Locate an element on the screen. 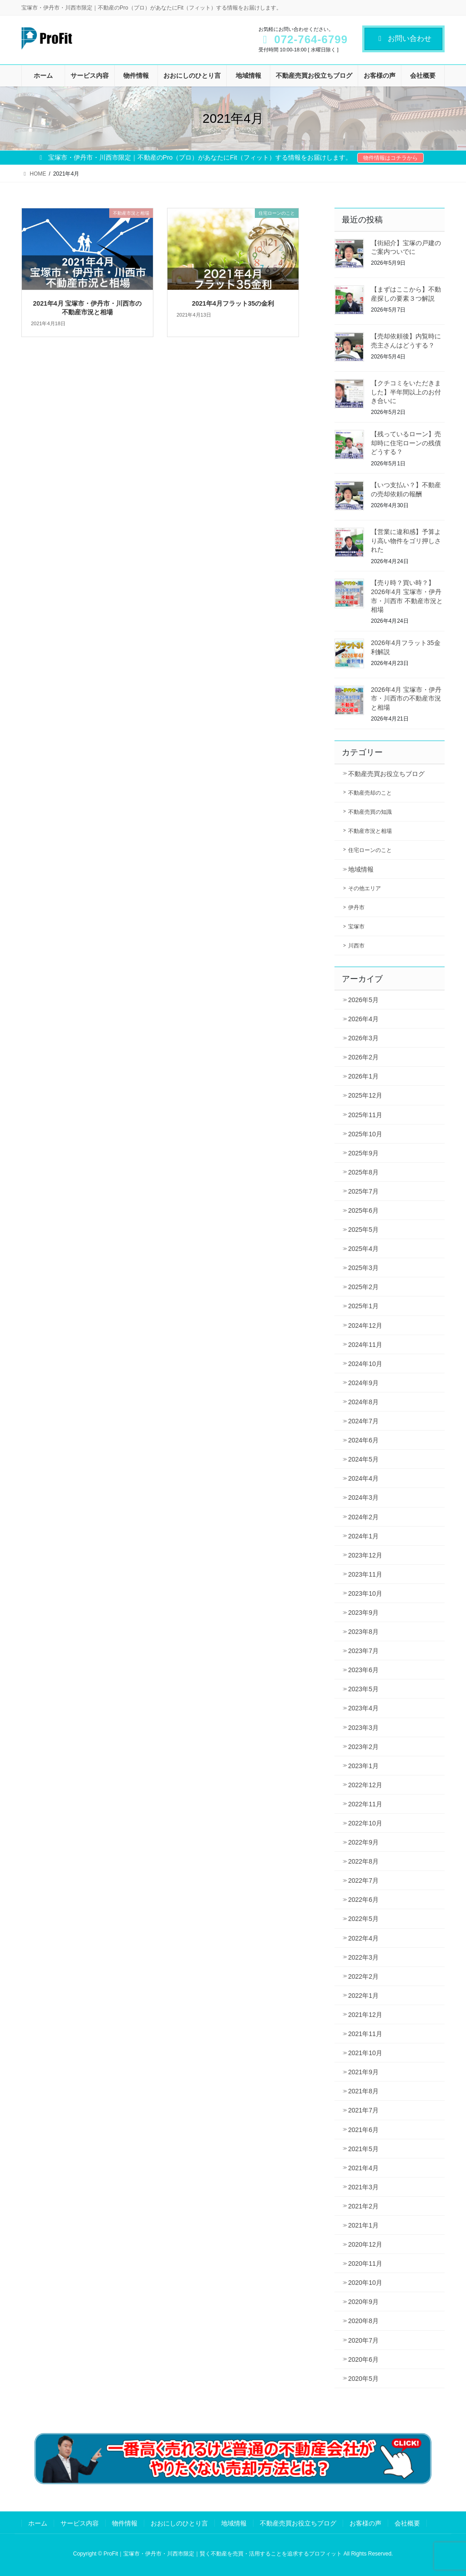 The height and width of the screenshot is (2576, 466). 2026年4月 宝塚市・伊丹市・川西市の不動産市況と相場 is located at coordinates (406, 698).